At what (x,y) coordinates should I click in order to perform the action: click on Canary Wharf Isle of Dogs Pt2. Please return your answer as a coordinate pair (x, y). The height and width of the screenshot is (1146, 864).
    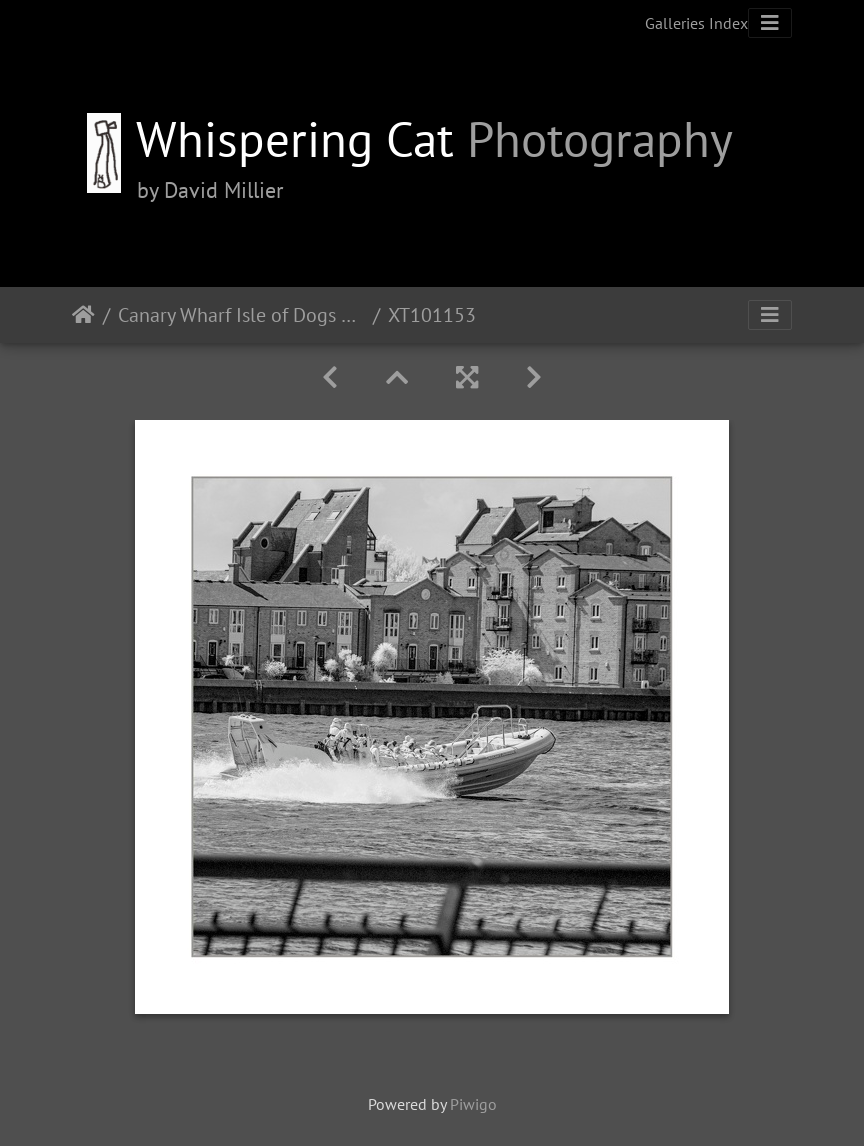
    Looking at the image, I should click on (241, 315).